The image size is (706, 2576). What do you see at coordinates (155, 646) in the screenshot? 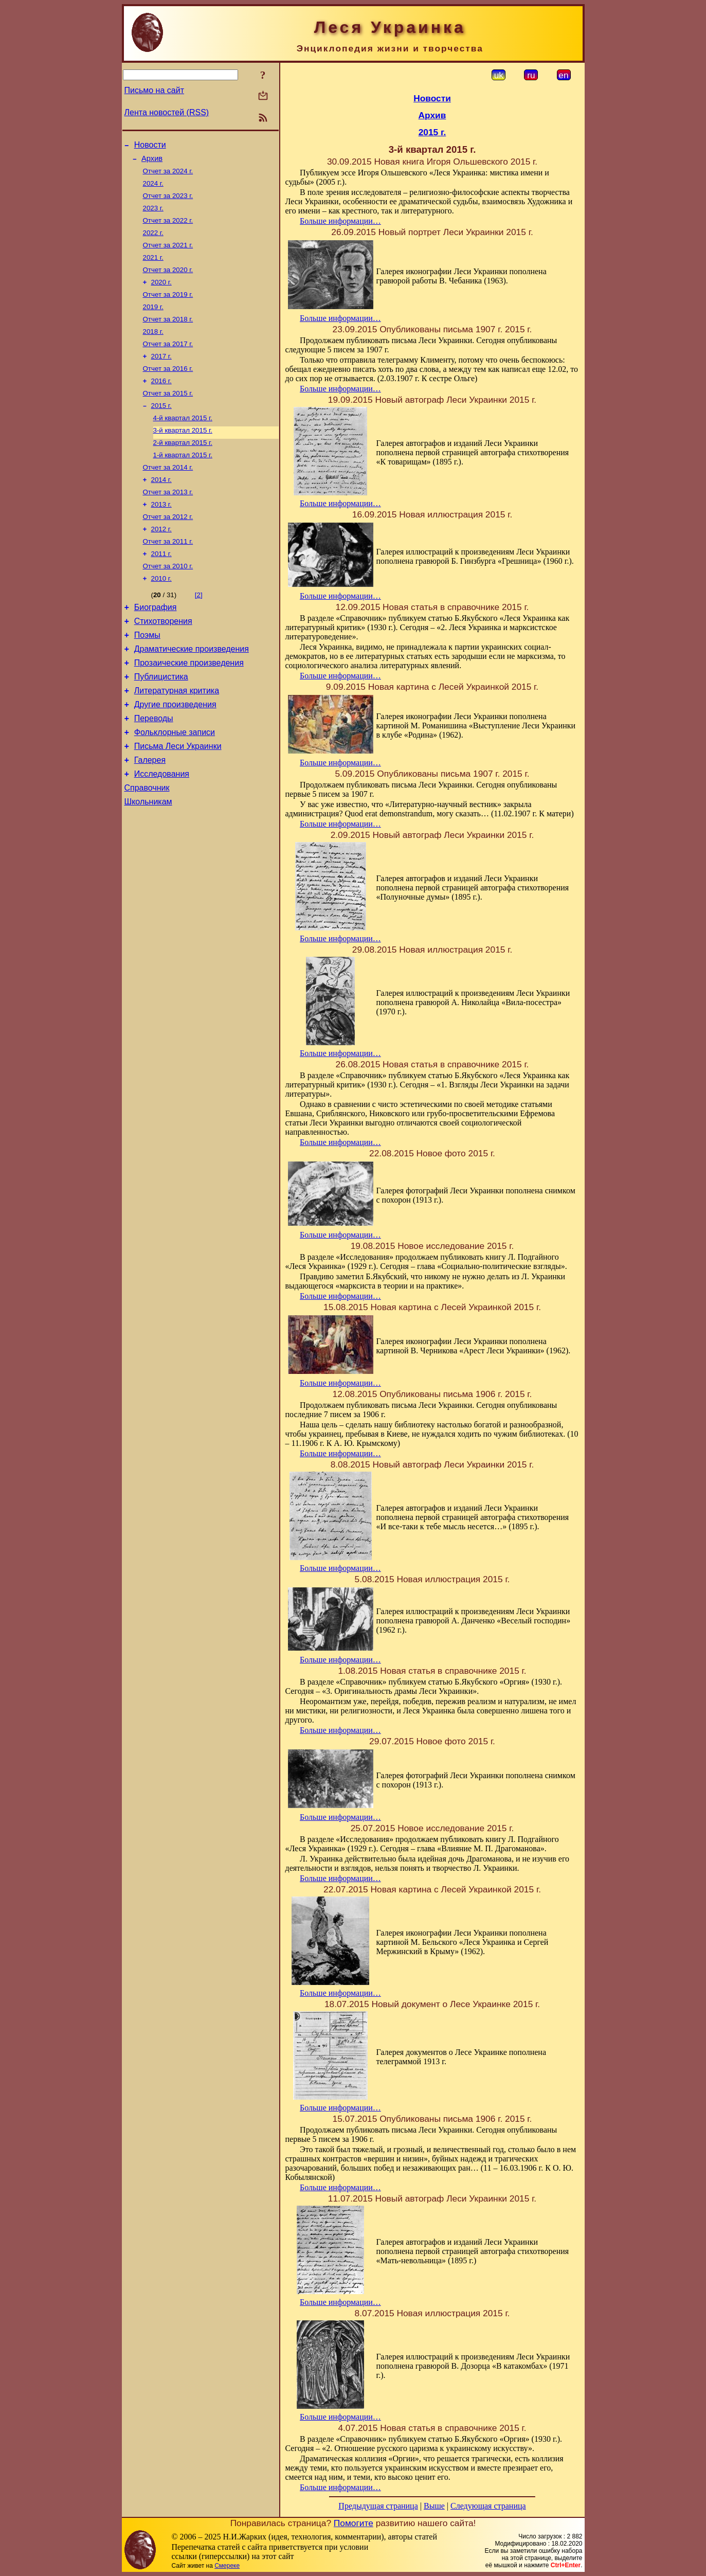
I see `Биография` at bounding box center [155, 646].